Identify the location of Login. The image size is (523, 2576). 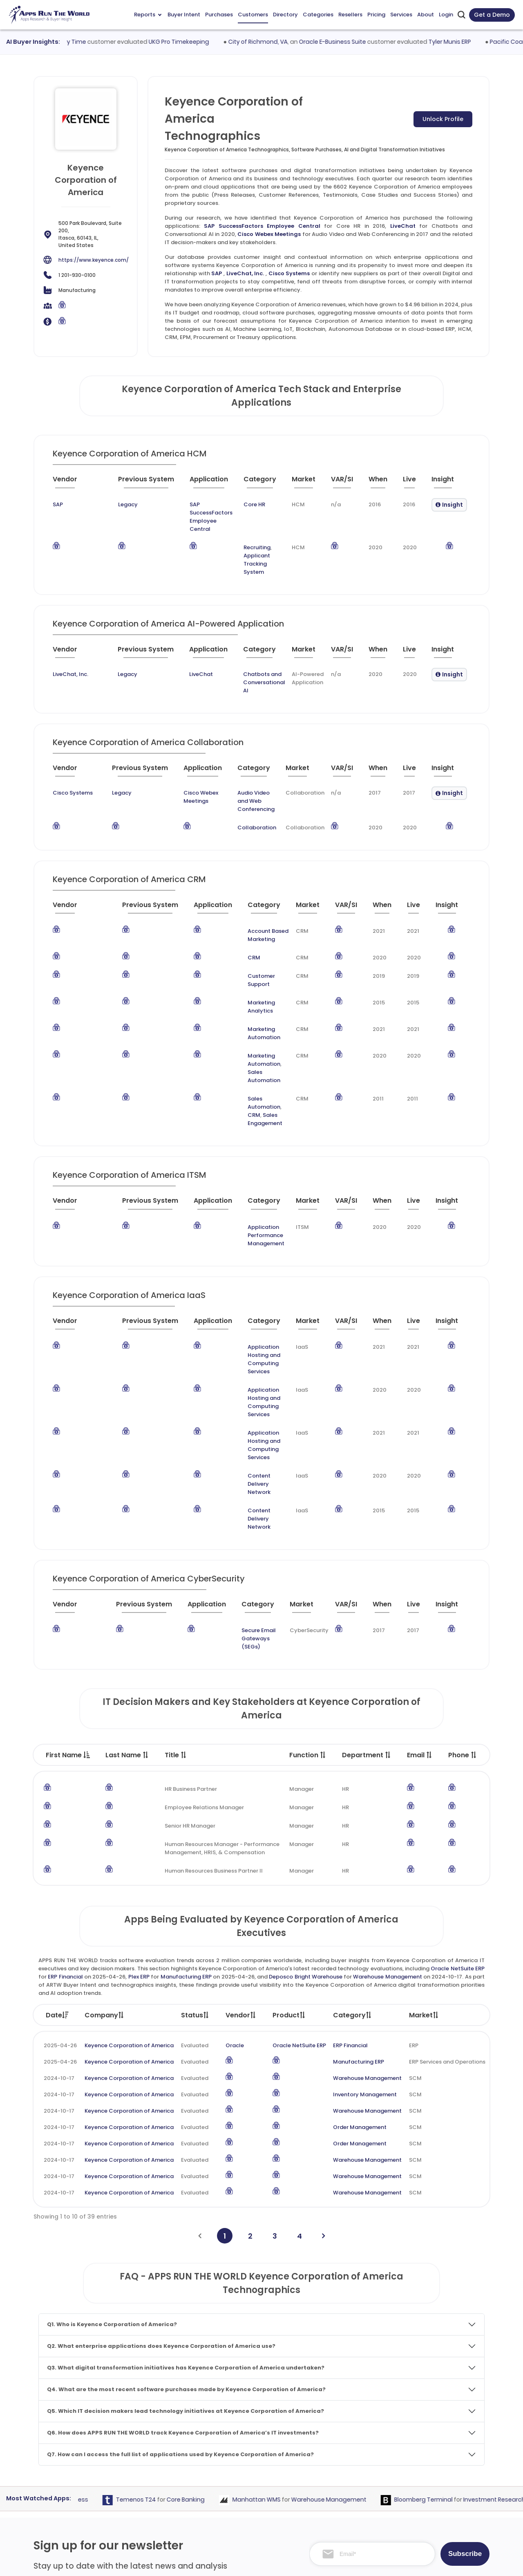
(446, 14).